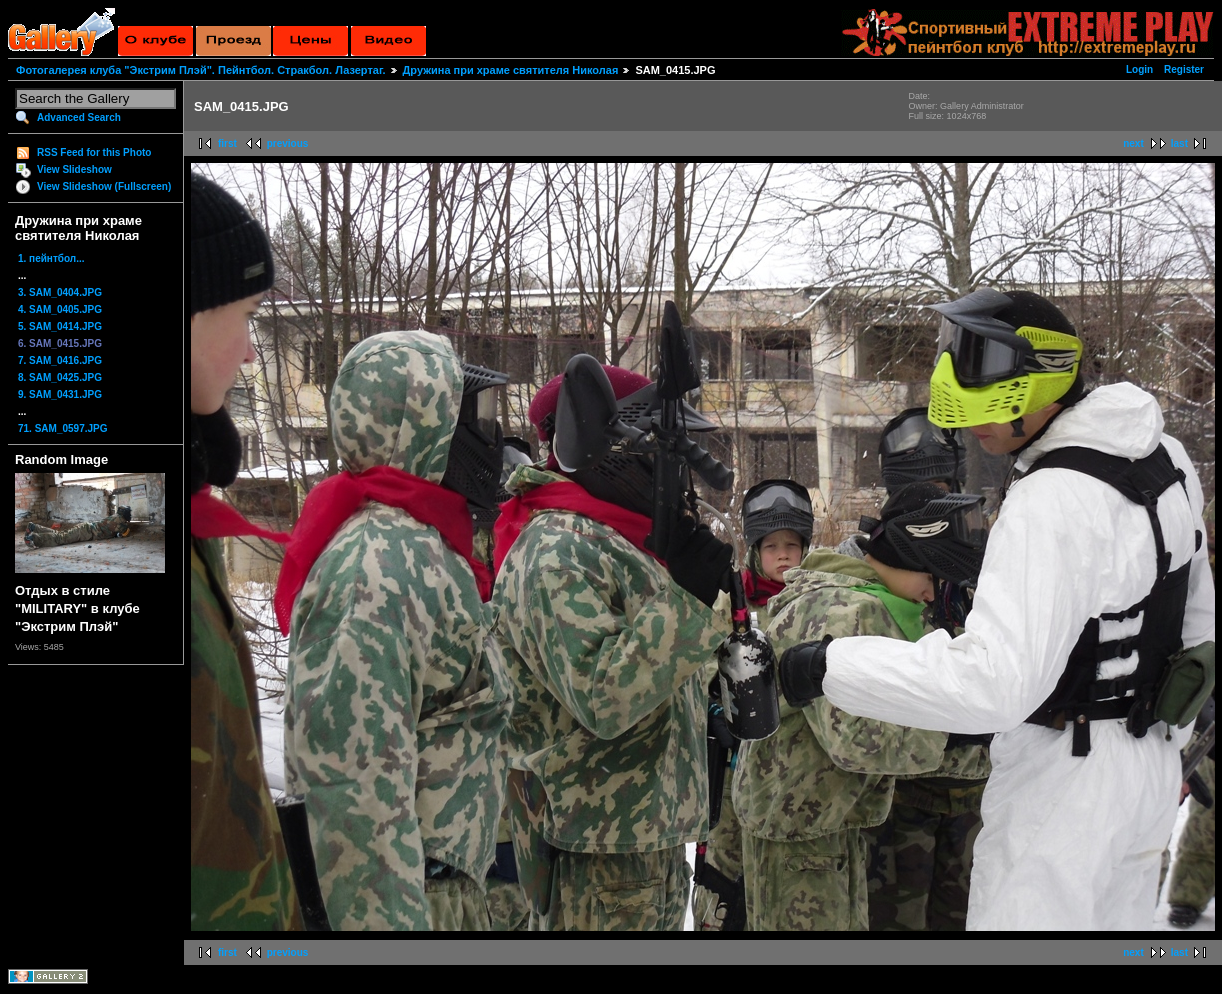  I want to click on previous, so click(288, 143).